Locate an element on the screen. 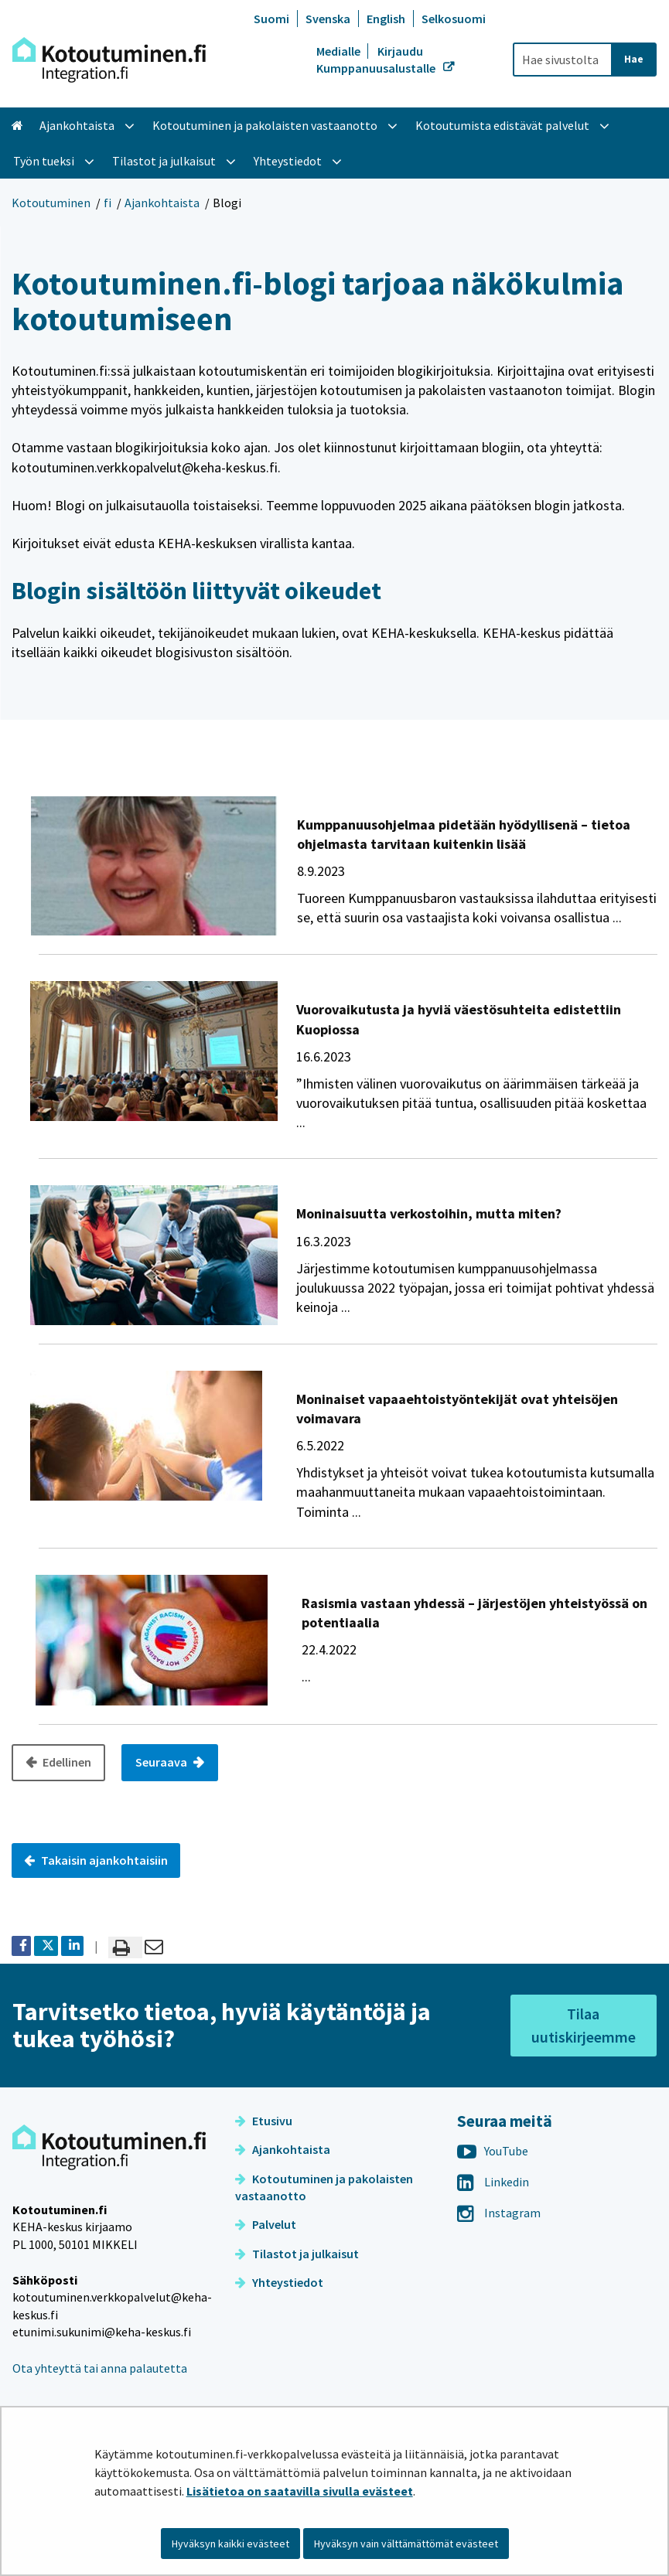 This screenshot has width=669, height=2576. English is located at coordinates (386, 18).